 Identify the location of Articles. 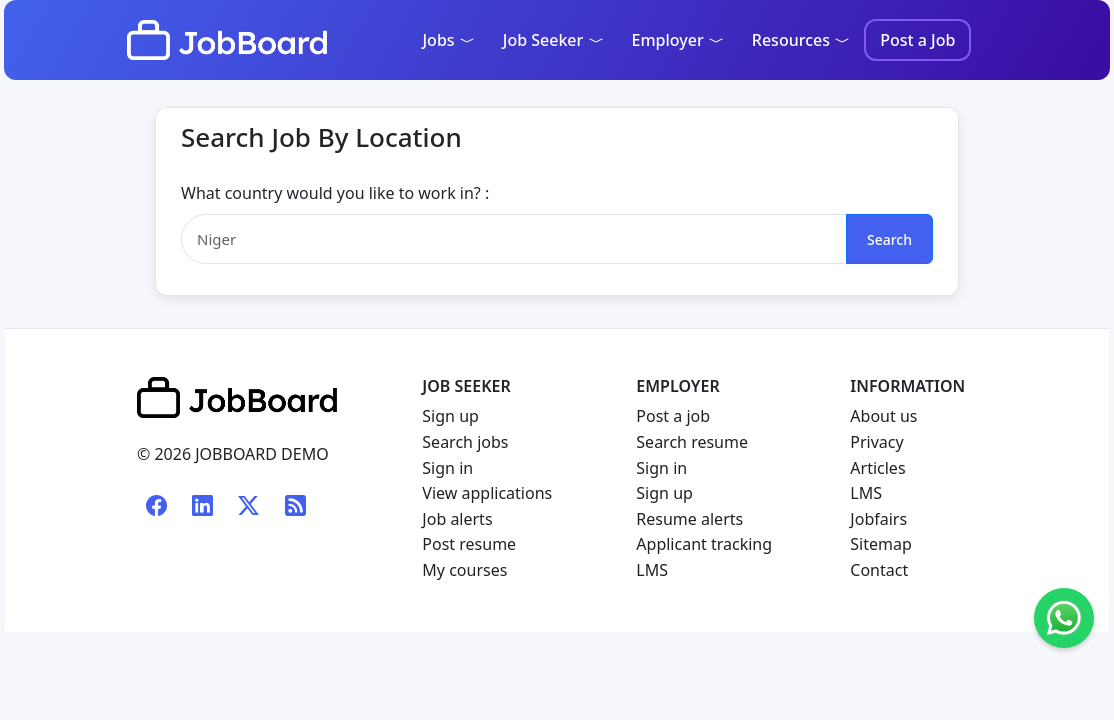
(877, 468).